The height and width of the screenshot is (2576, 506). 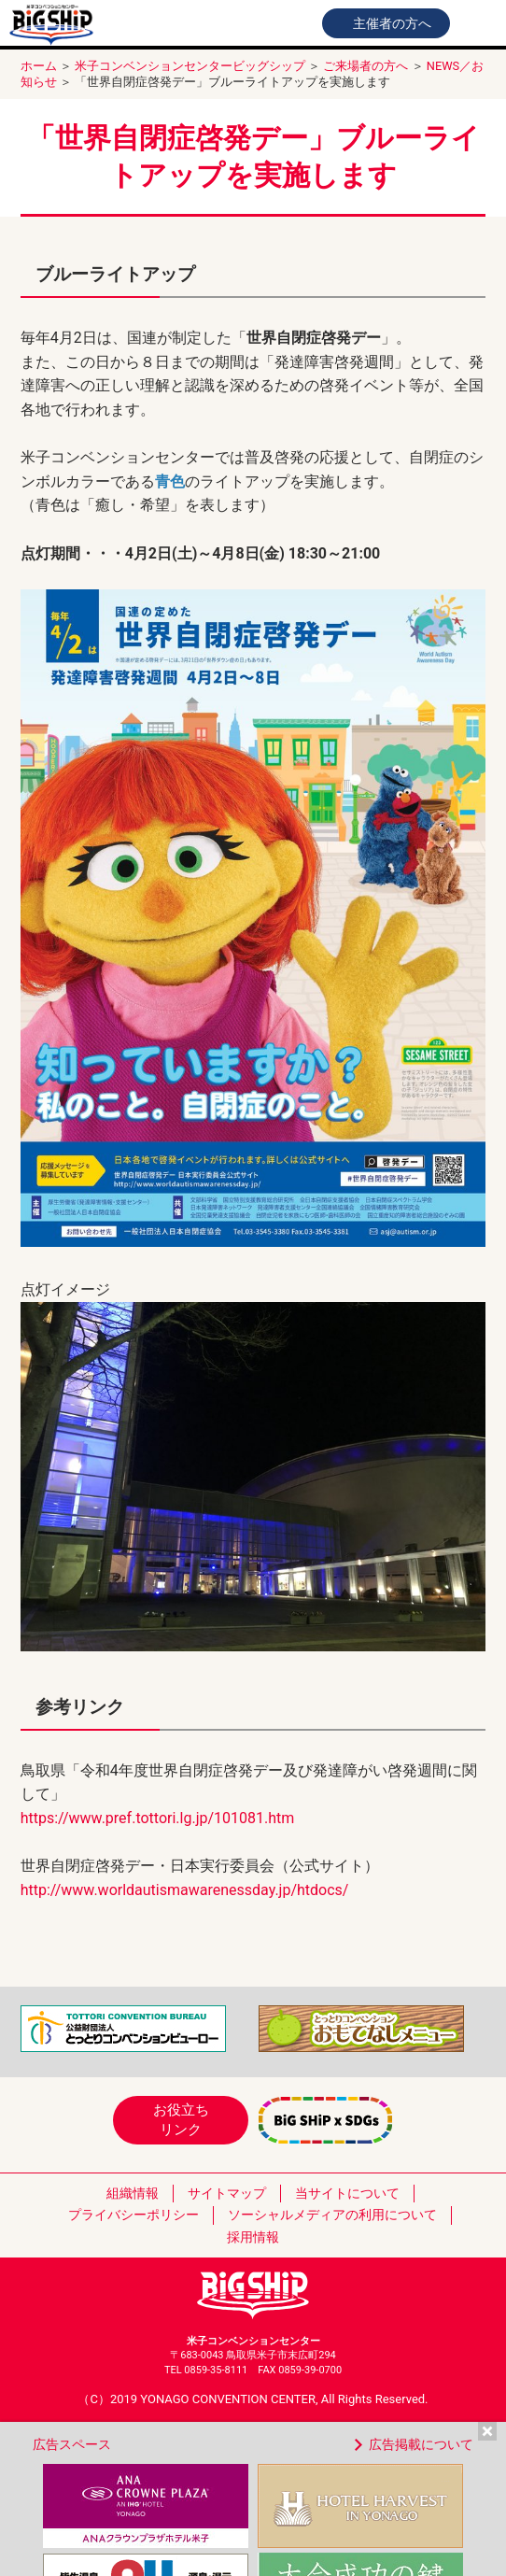 What do you see at coordinates (185, 1890) in the screenshot?
I see `http://www.worldautismawarenessday.jp/htdocs/` at bounding box center [185, 1890].